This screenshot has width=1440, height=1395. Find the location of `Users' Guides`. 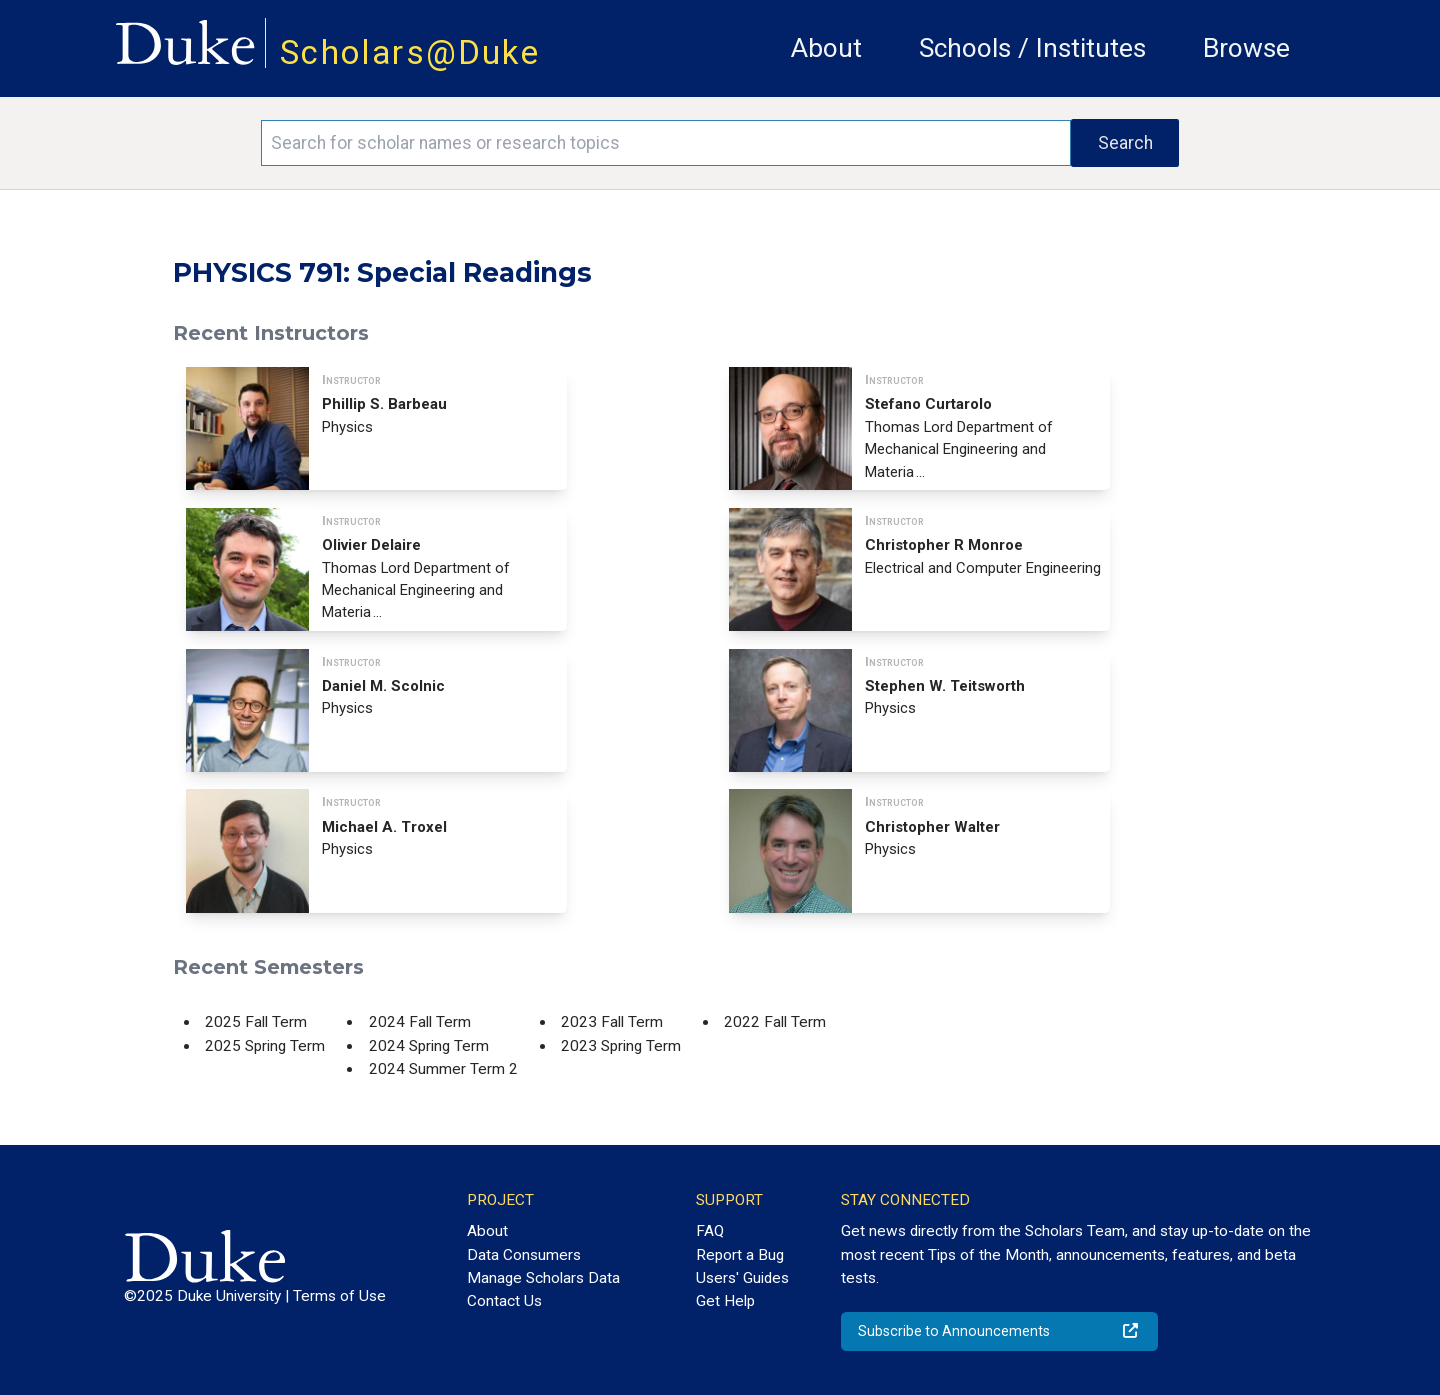

Users' Guides is located at coordinates (742, 1278).